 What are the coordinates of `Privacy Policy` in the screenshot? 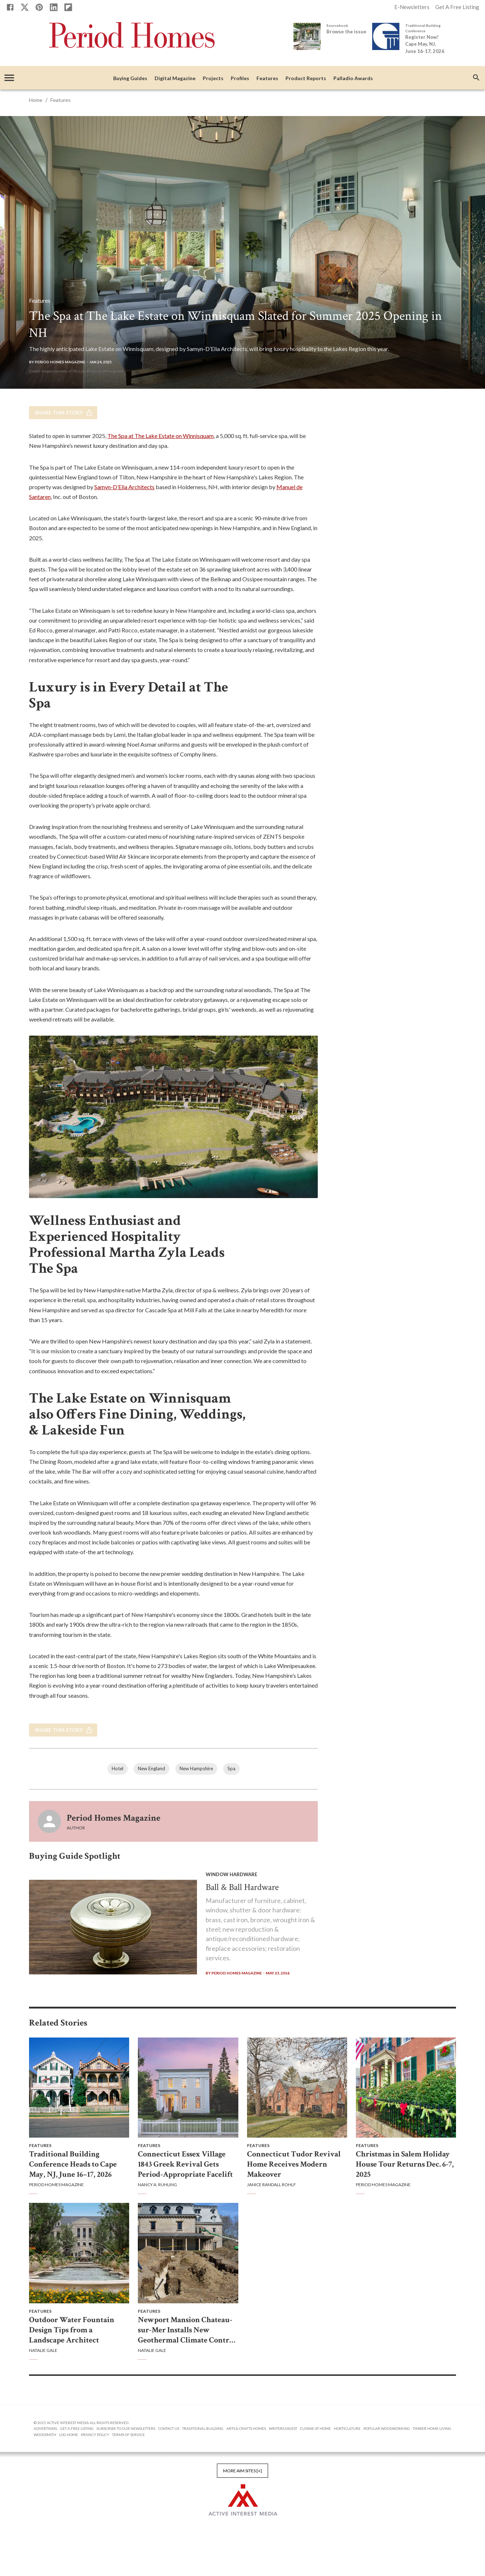 It's located at (95, 2434).